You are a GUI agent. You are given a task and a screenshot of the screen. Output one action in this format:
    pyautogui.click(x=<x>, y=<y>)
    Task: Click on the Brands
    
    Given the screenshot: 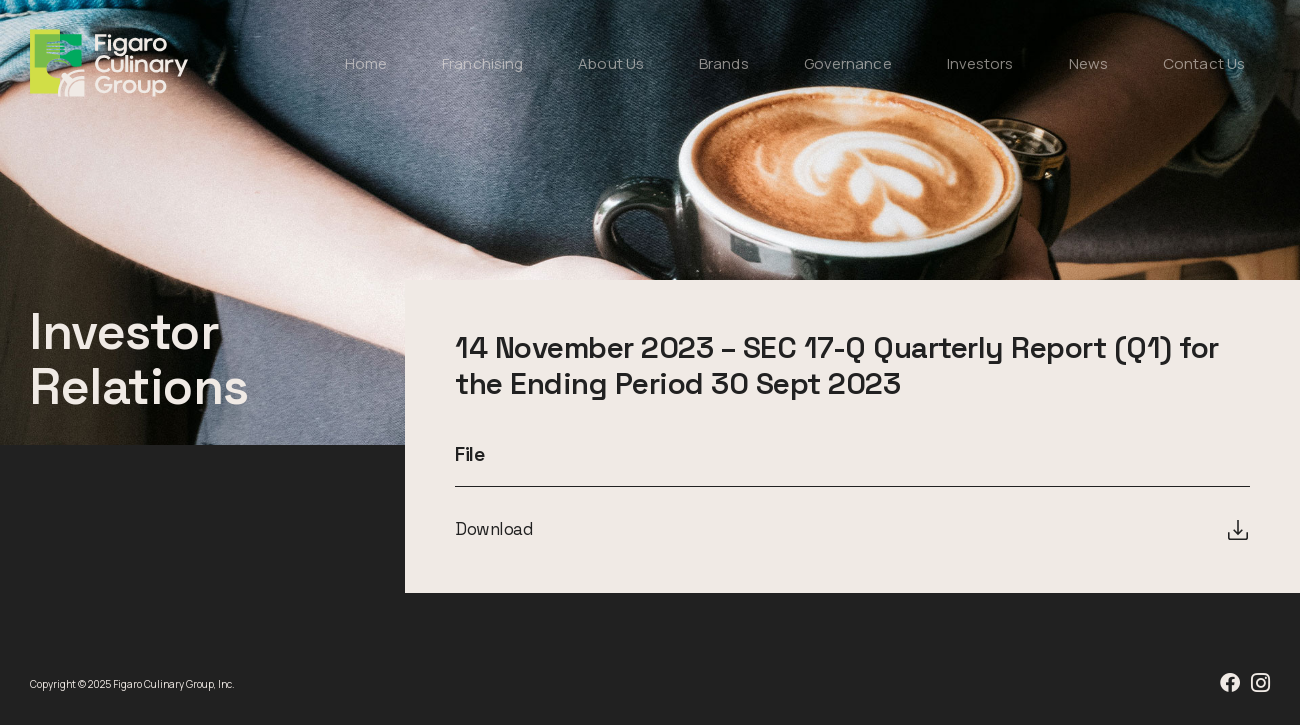 What is the action you would take?
    pyautogui.click(x=724, y=63)
    